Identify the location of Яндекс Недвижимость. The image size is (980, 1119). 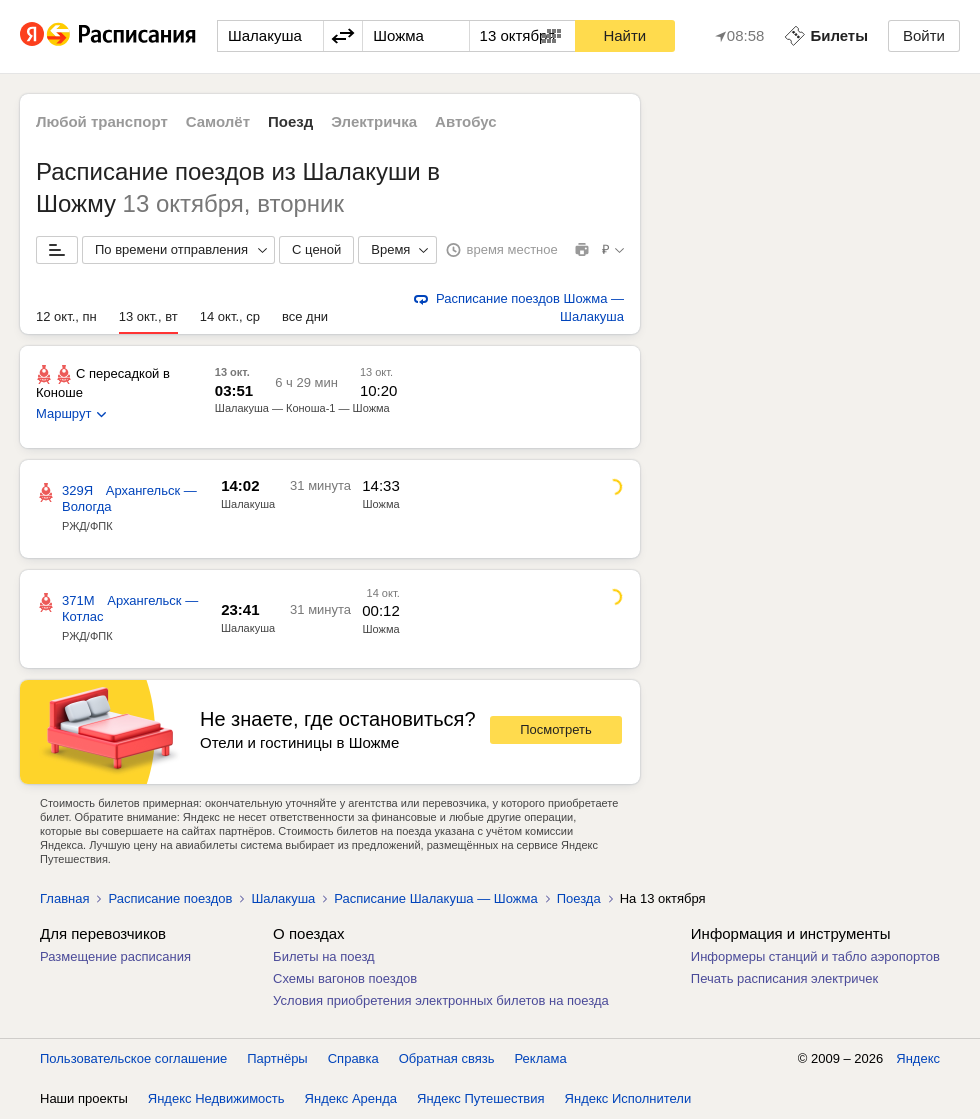
(216, 1098).